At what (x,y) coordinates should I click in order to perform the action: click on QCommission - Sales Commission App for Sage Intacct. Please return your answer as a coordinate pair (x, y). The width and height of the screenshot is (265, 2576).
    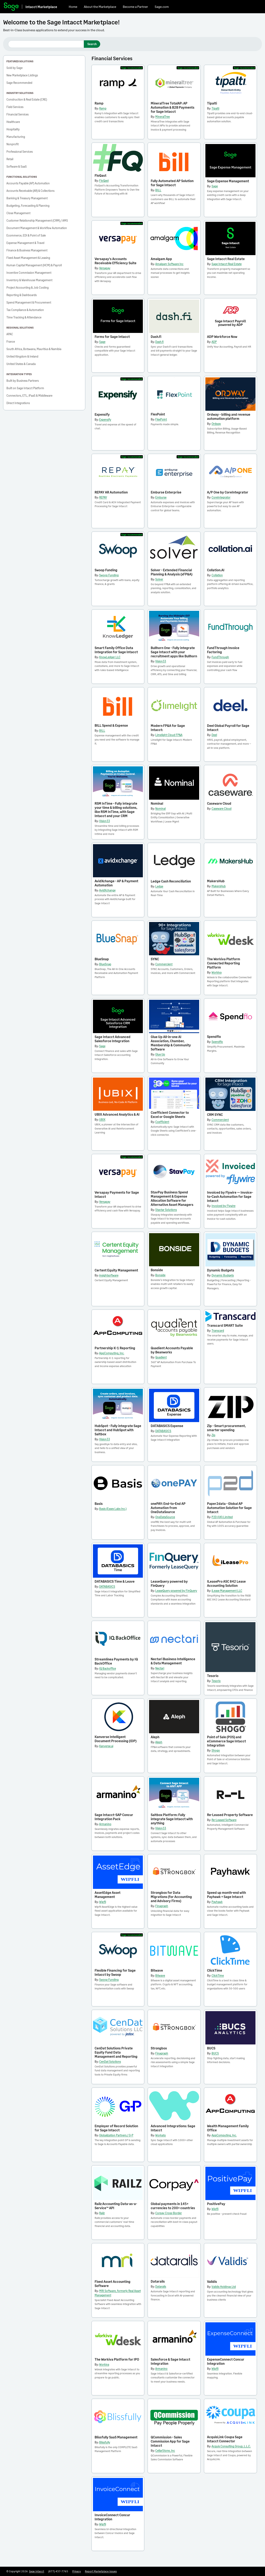
    Looking at the image, I should click on (170, 2441).